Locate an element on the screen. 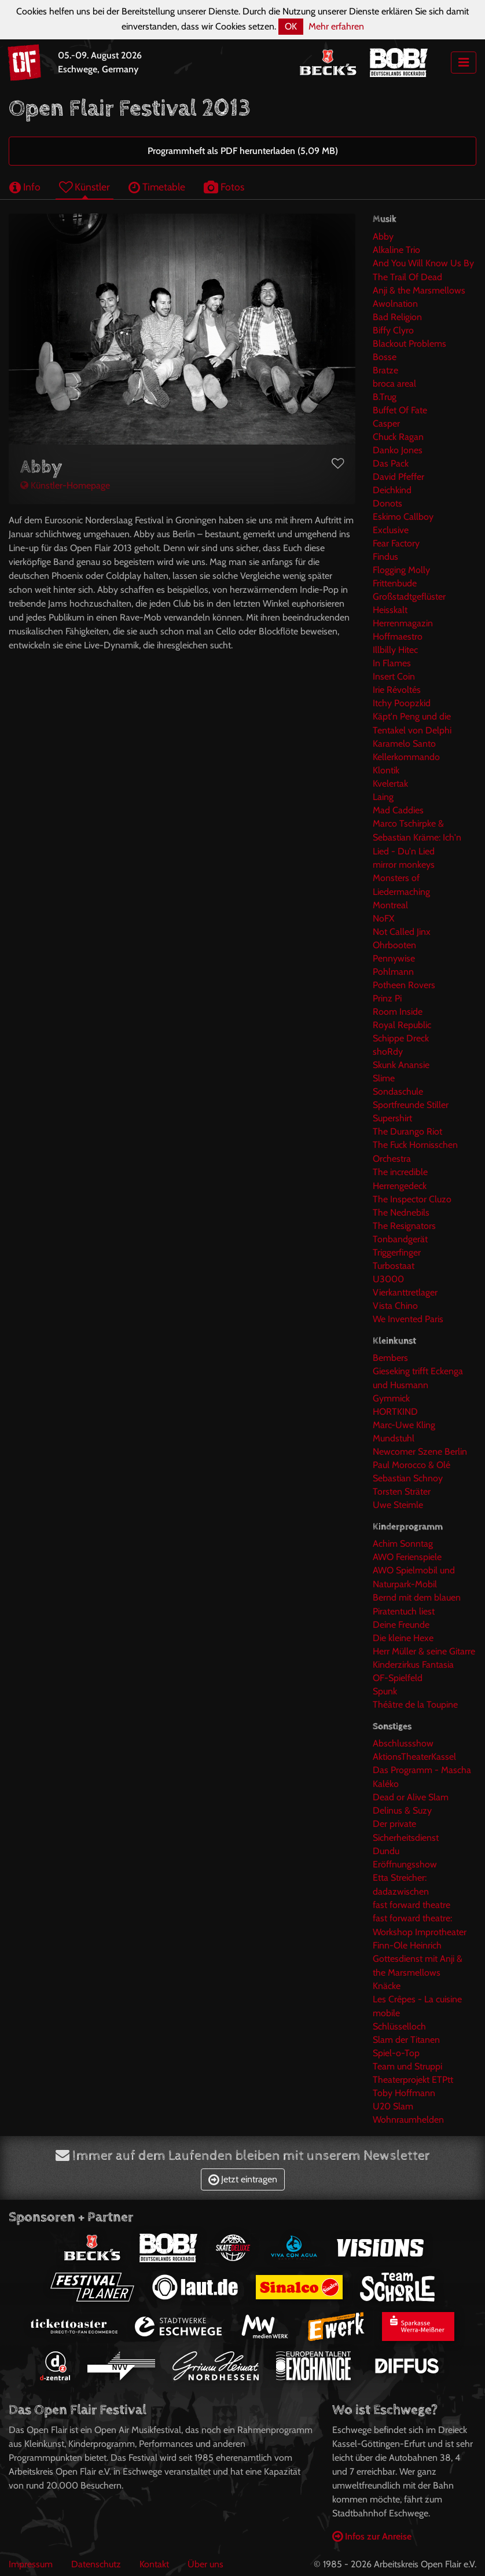  Schlüsselloch is located at coordinates (399, 2026).